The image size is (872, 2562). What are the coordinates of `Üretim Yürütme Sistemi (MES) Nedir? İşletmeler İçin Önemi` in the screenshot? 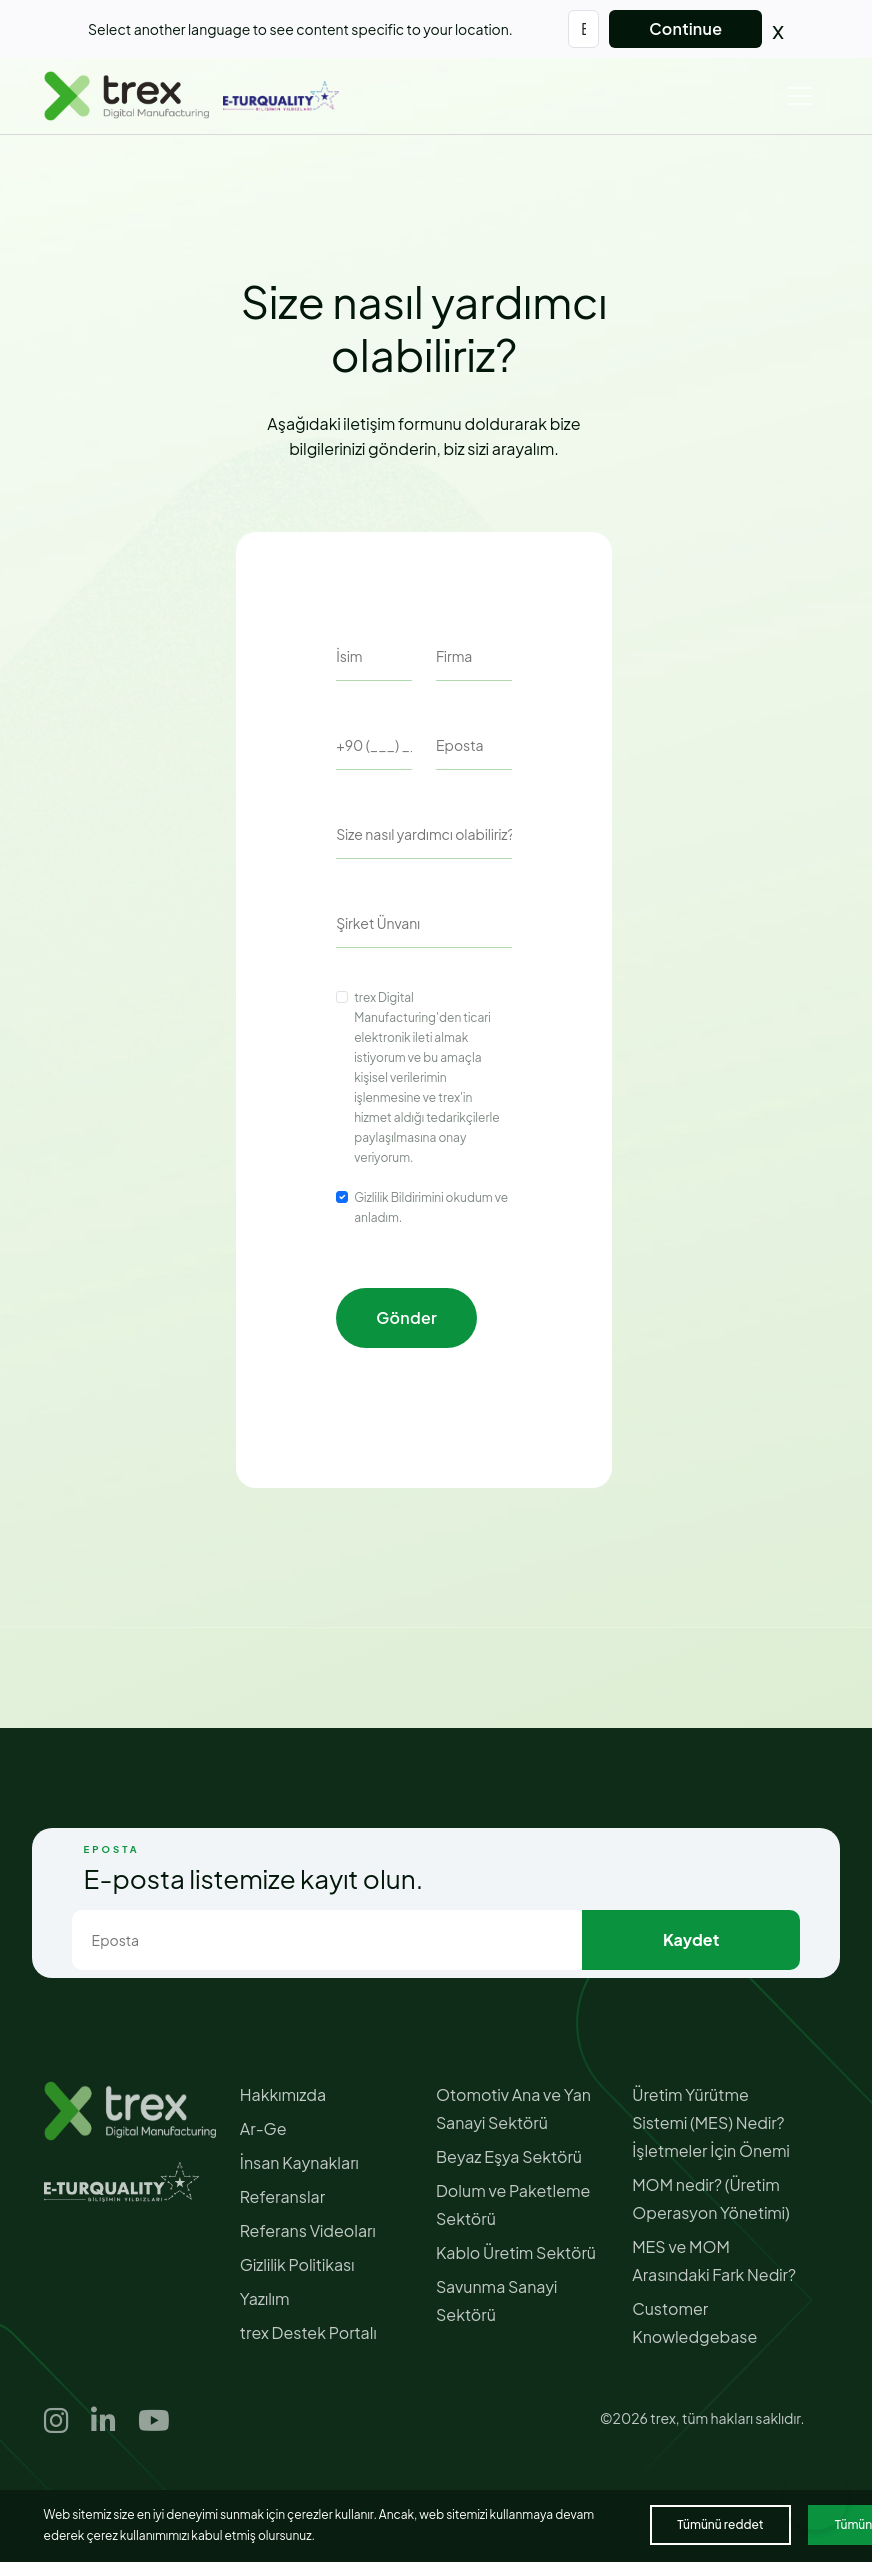 It's located at (711, 2122).